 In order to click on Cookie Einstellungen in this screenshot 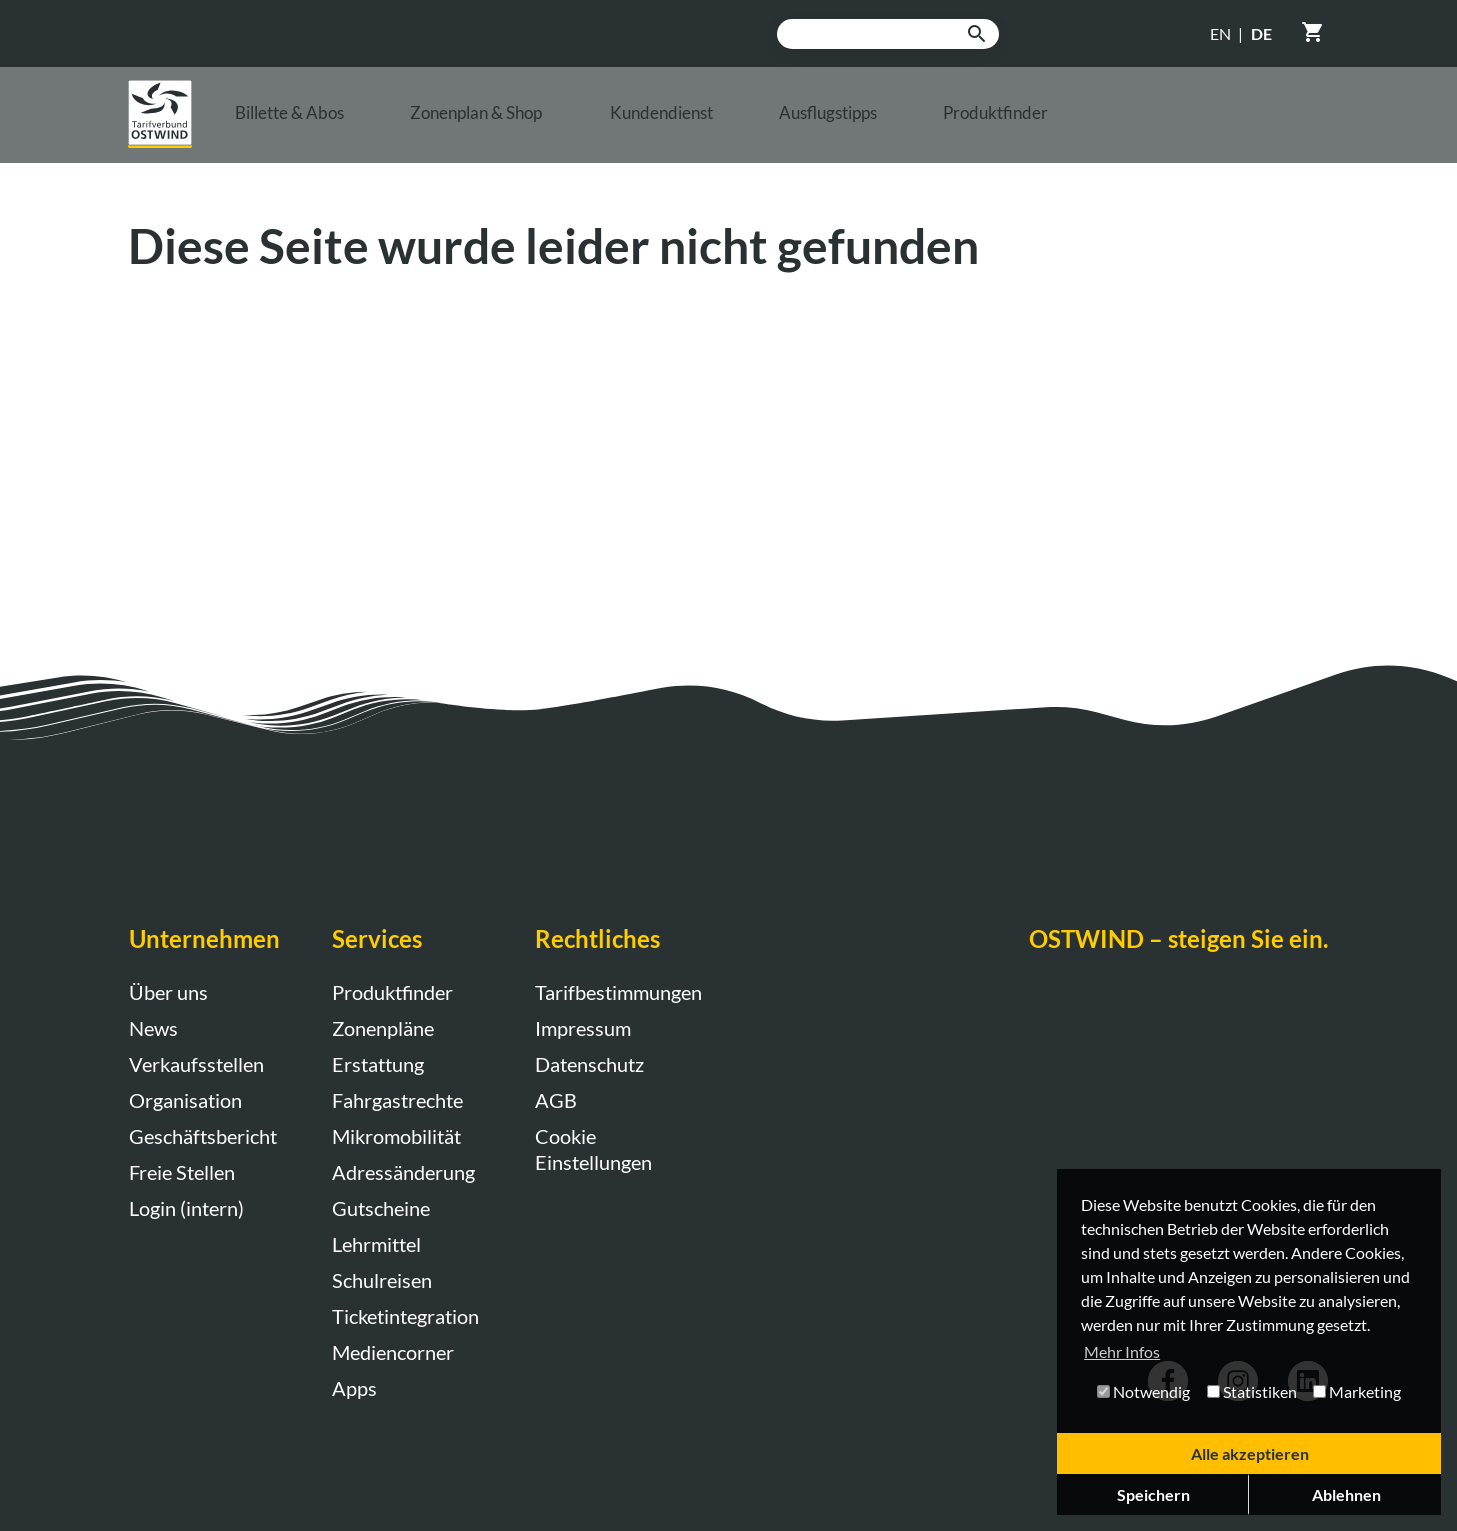, I will do `click(593, 1149)`.